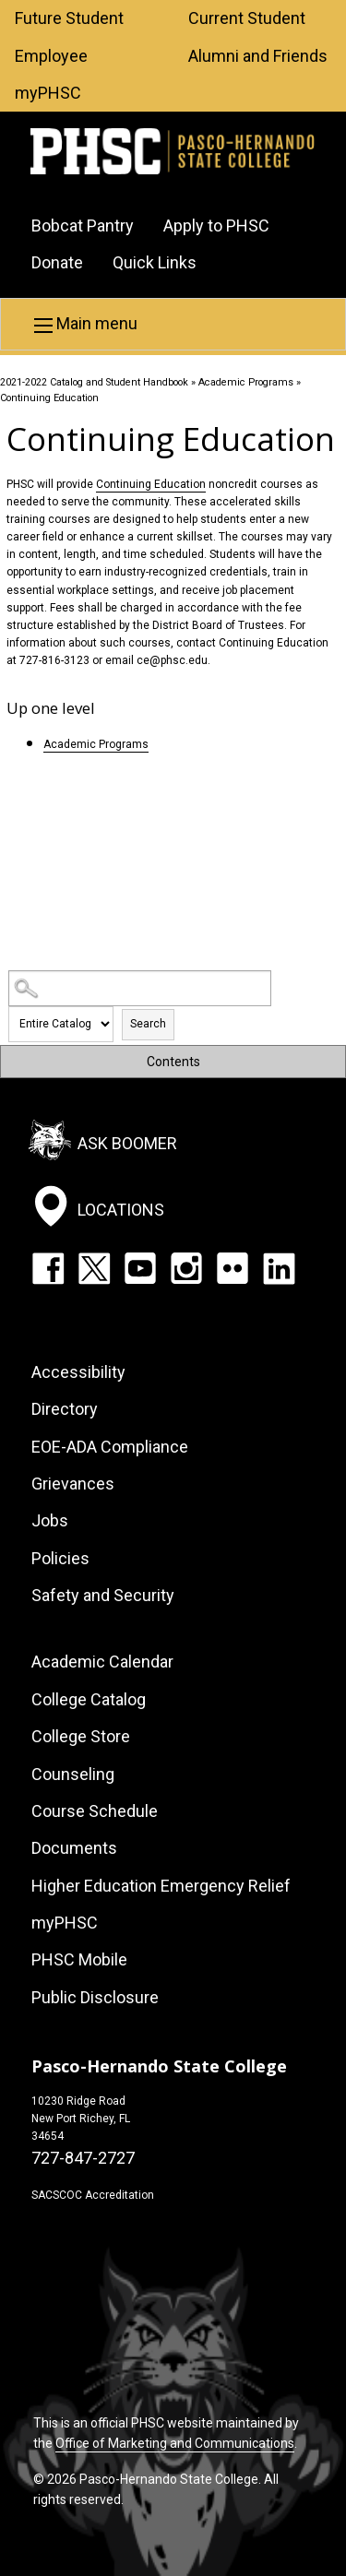 The height and width of the screenshot is (2576, 346). I want to click on Accessibility, so click(78, 1372).